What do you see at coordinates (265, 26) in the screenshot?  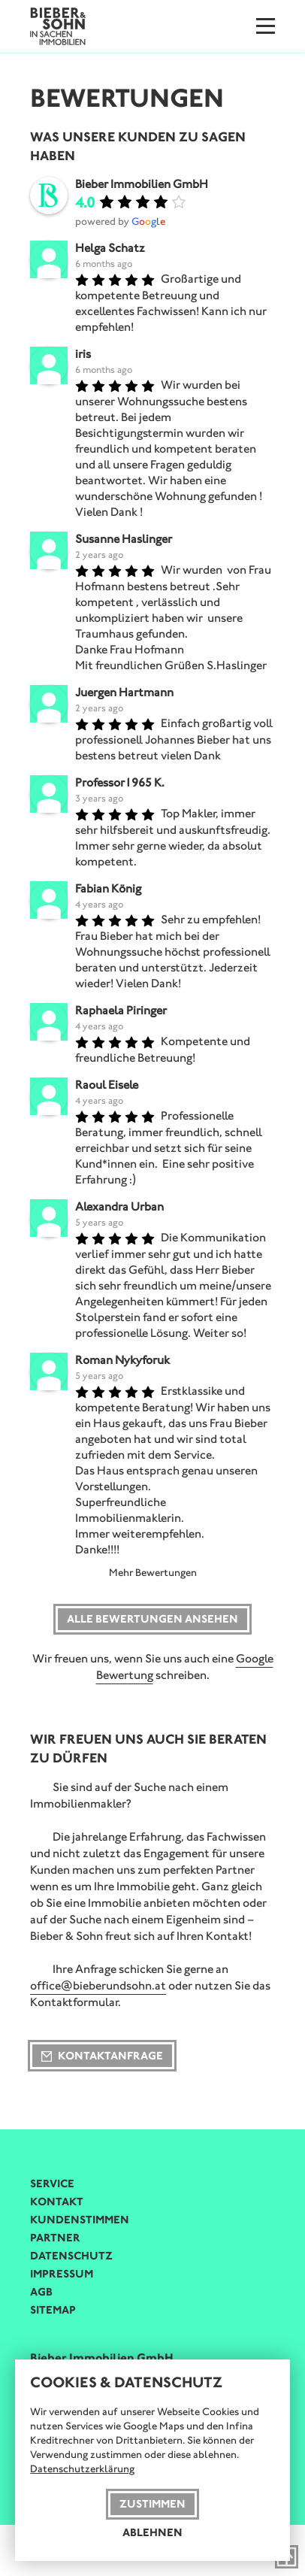 I see `[Menu]` at bounding box center [265, 26].